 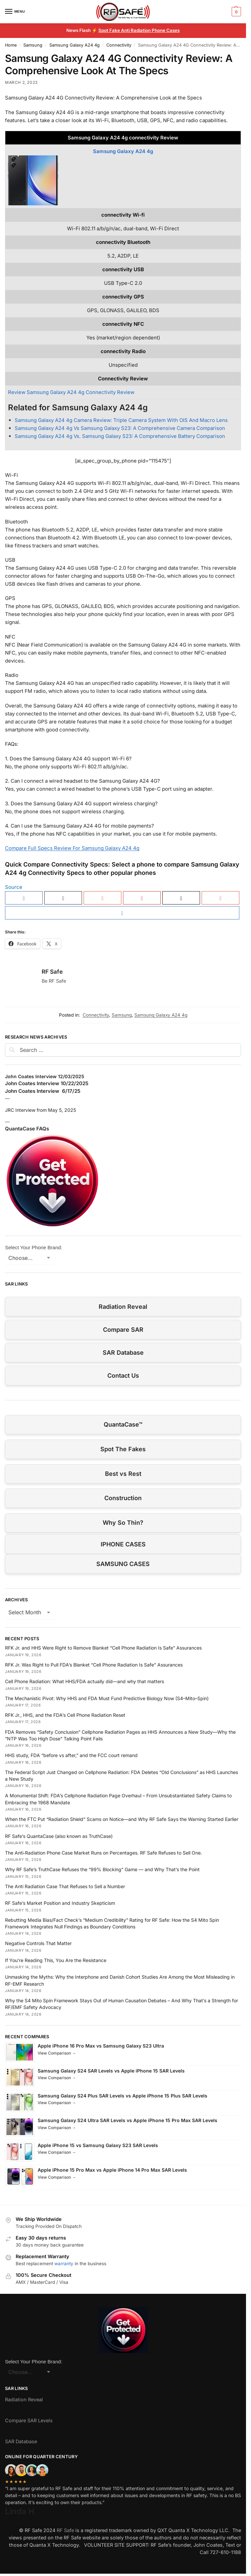 What do you see at coordinates (123, 1449) in the screenshot?
I see `Spot The Fakes` at bounding box center [123, 1449].